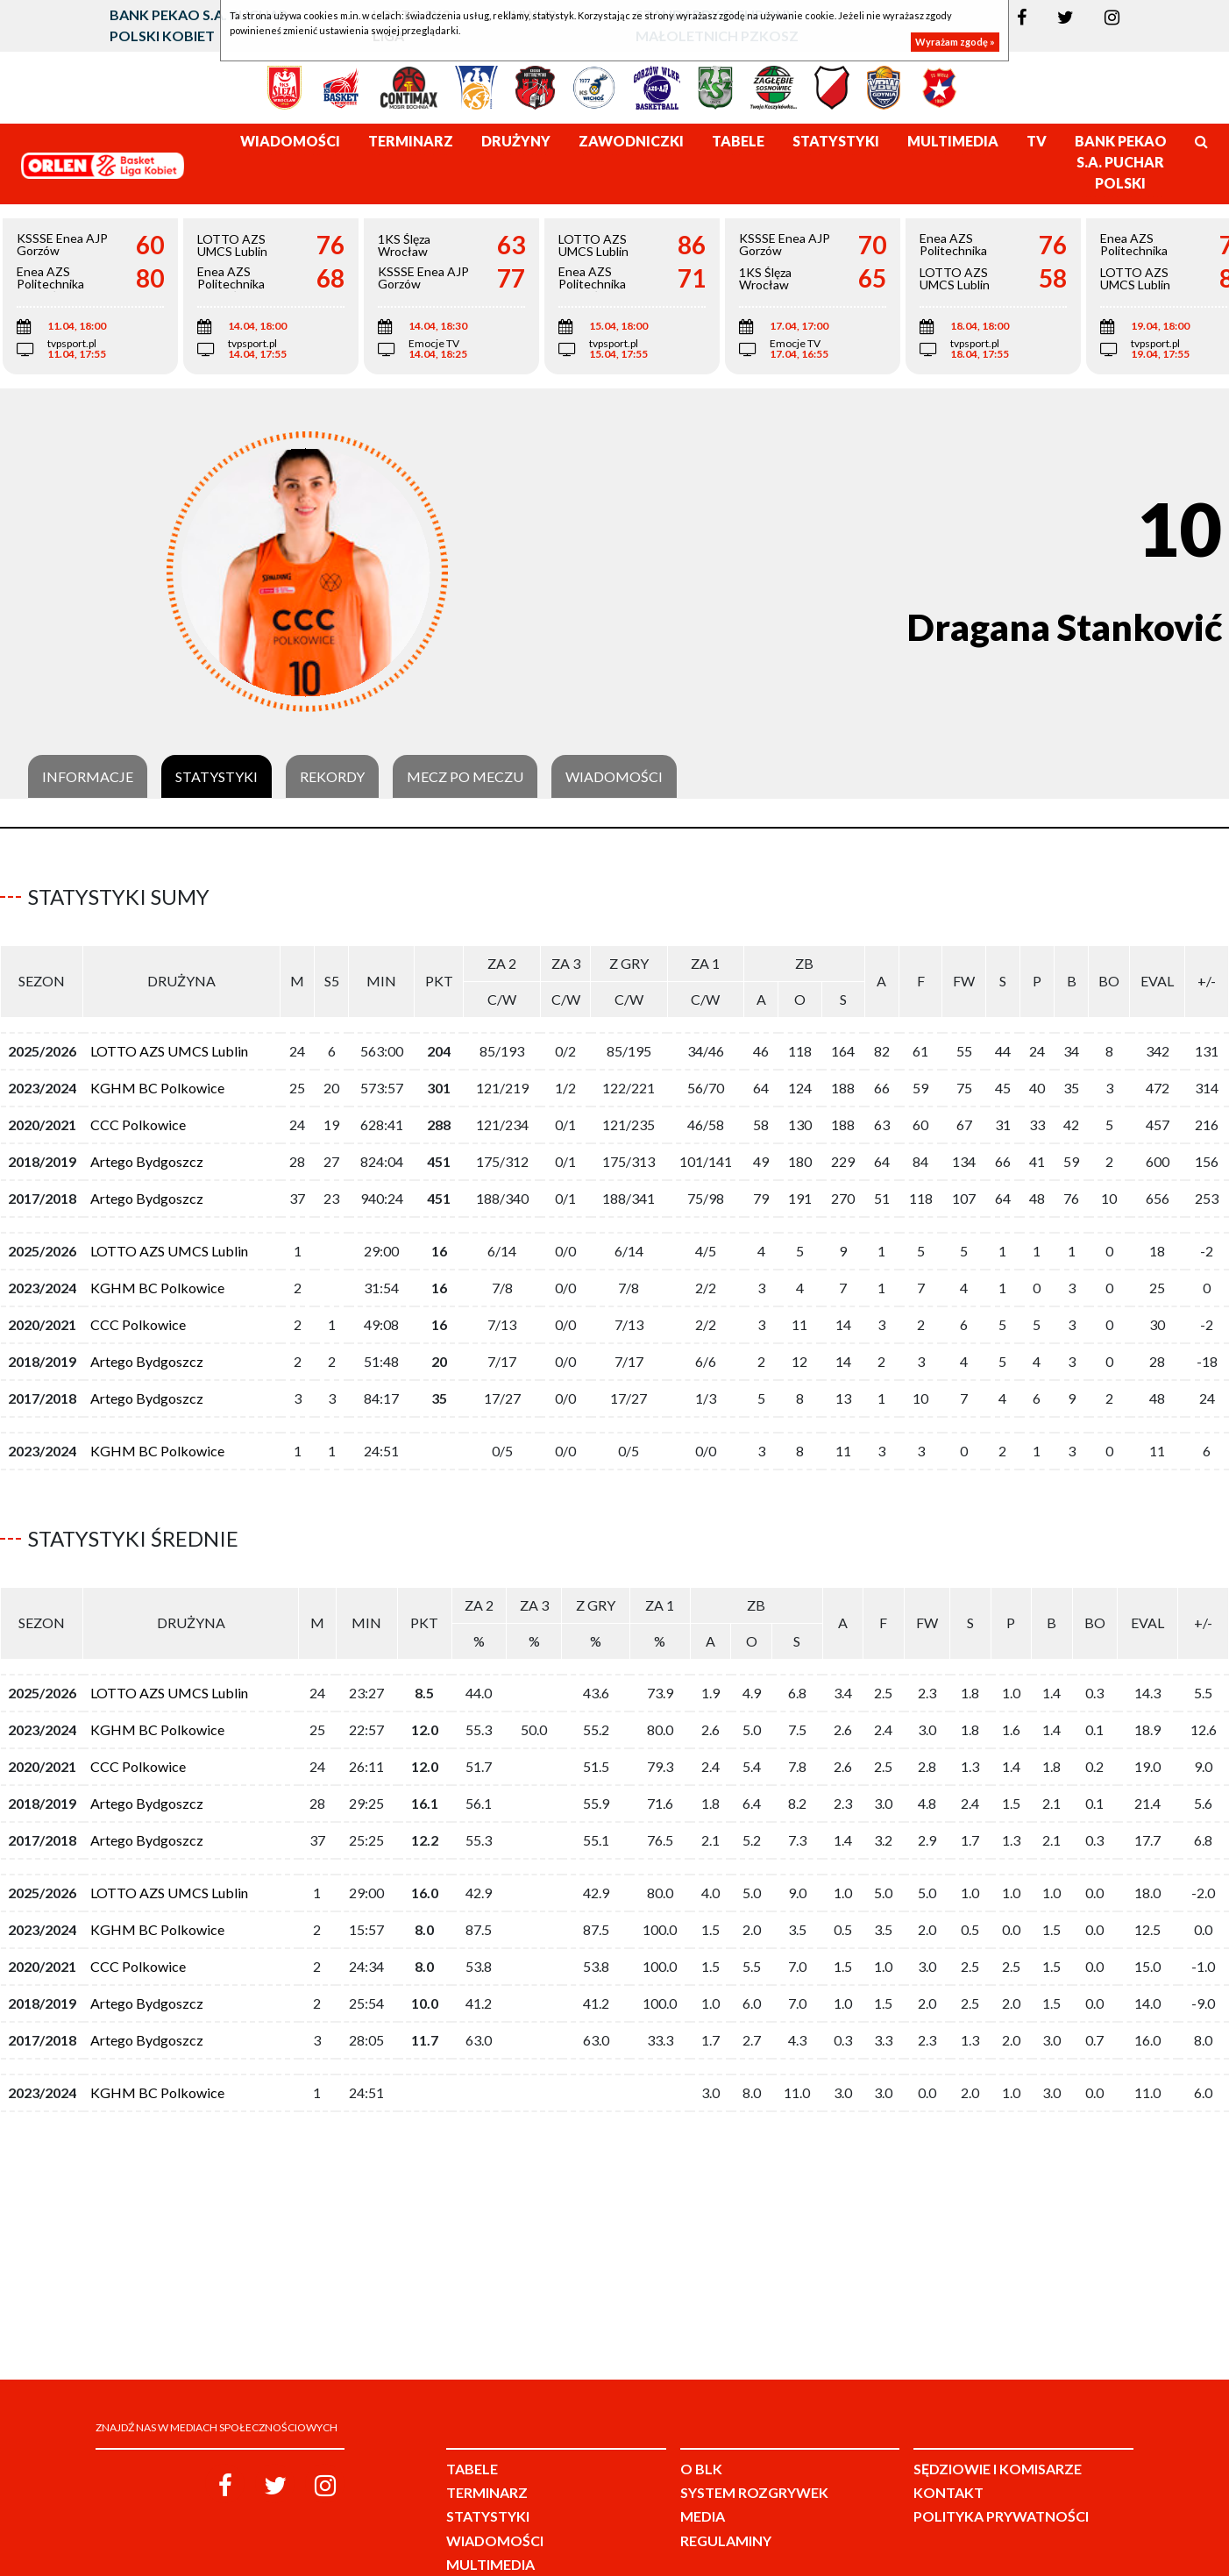 This screenshot has width=1229, height=2576. I want to click on LOTTO AZS UMCS Lublin, so click(169, 1043).